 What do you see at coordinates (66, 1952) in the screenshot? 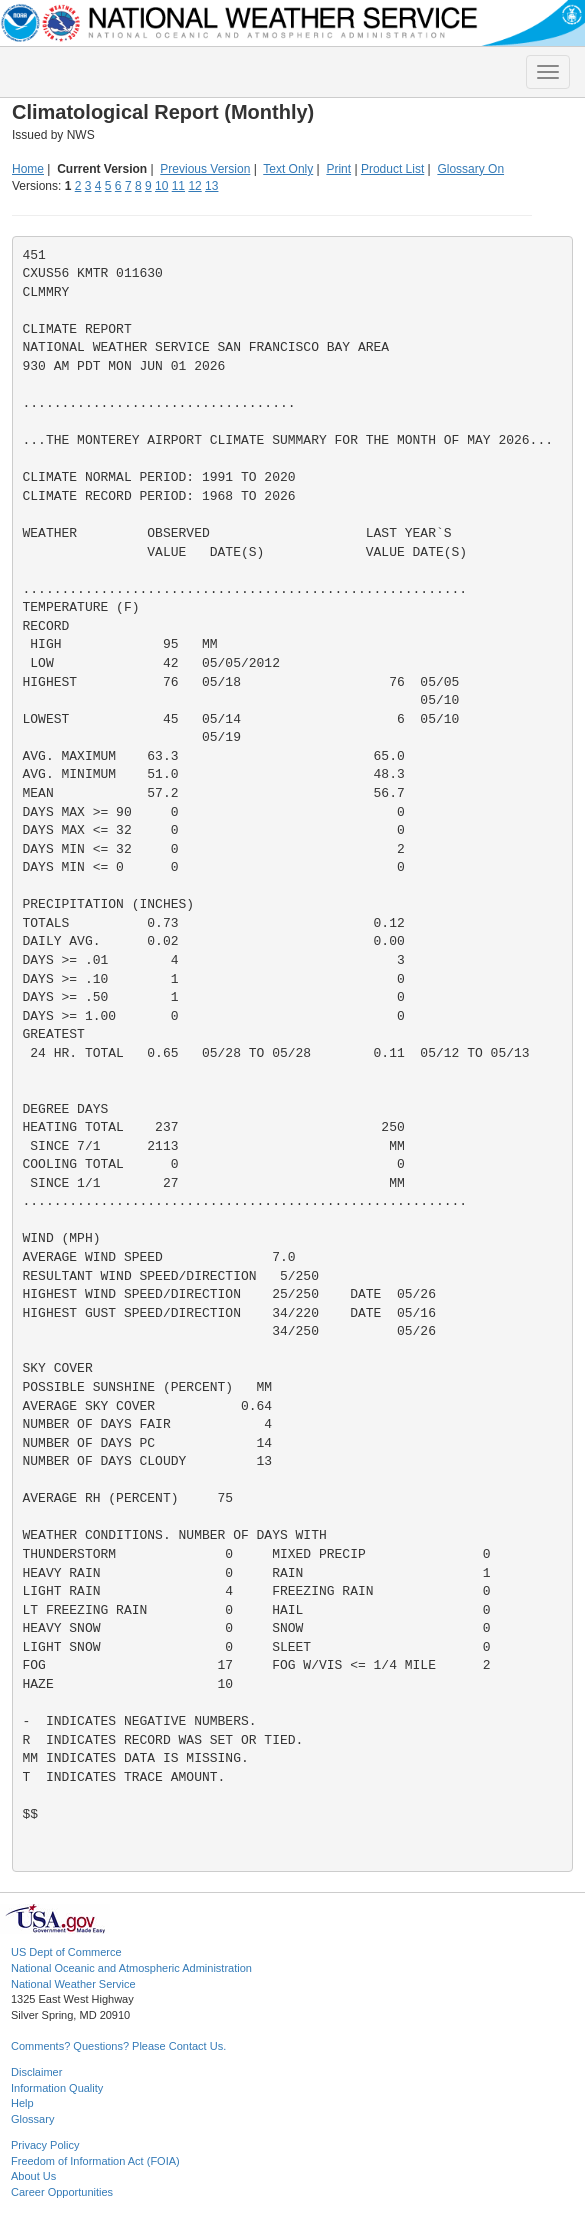
I see `US Dept of Commerce` at bounding box center [66, 1952].